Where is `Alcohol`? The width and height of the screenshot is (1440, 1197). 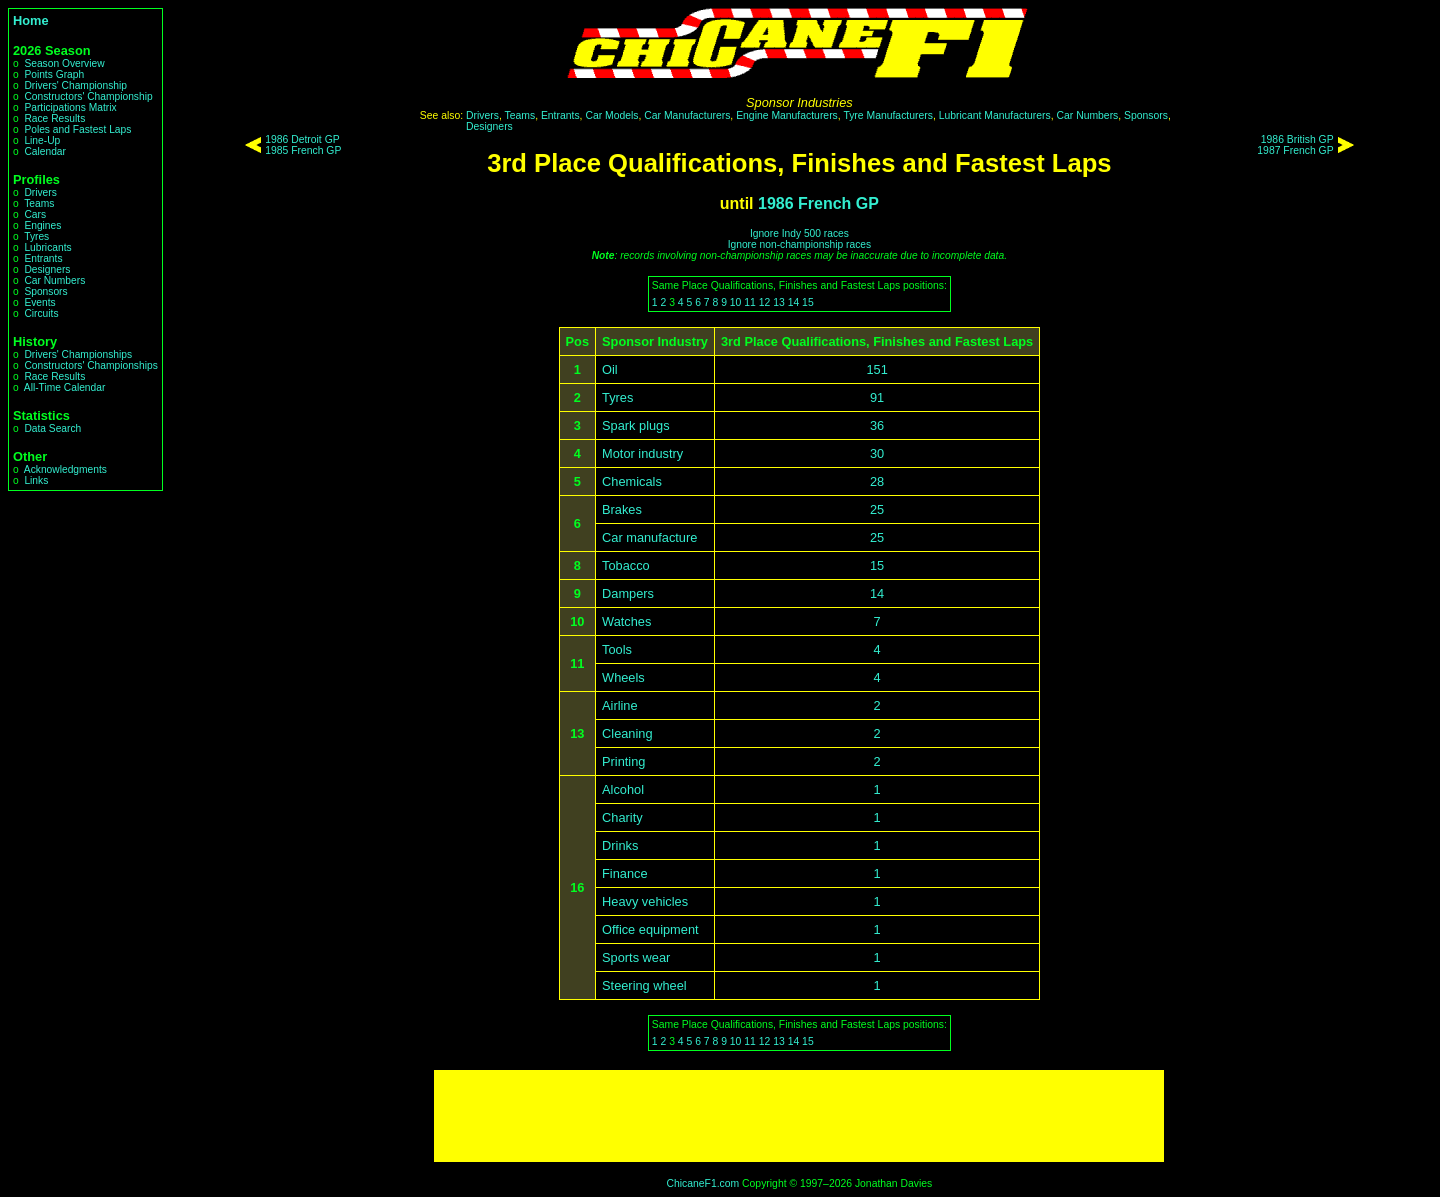
Alcohol is located at coordinates (623, 789).